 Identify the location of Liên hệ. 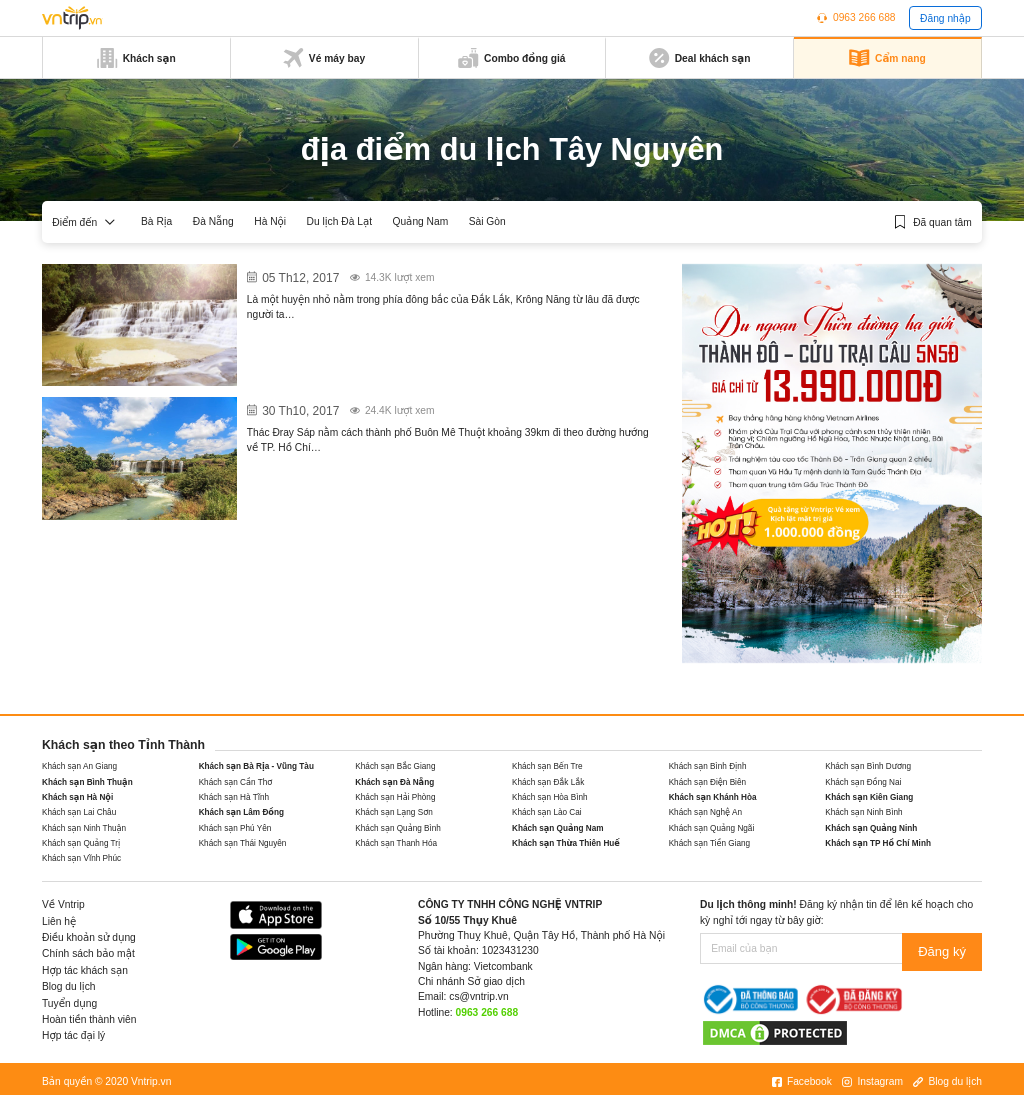
(59, 921).